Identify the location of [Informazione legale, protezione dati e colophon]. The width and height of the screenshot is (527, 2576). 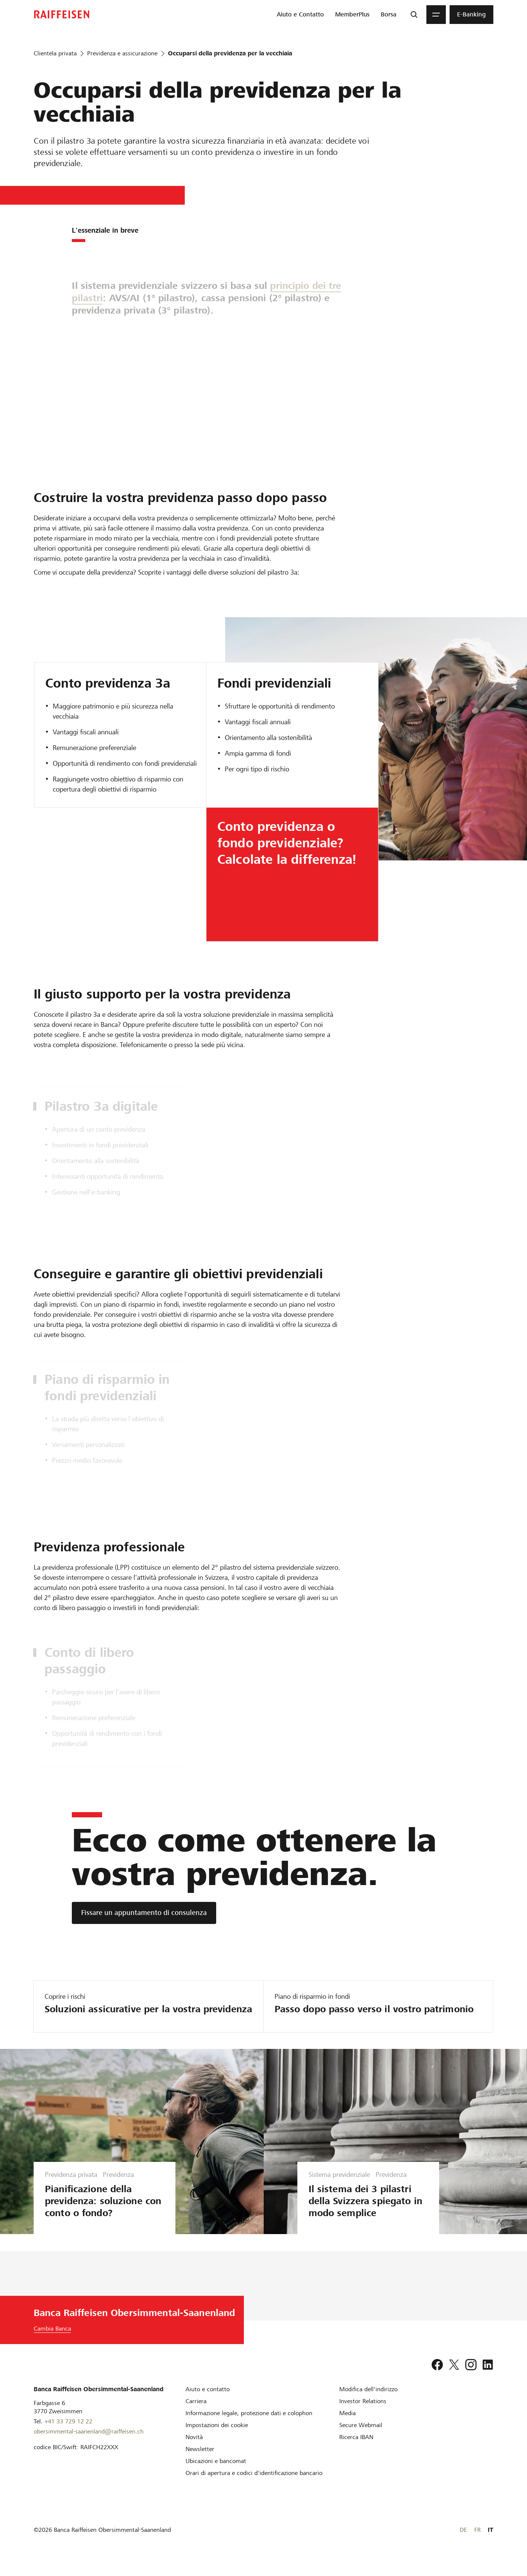
(249, 2425).